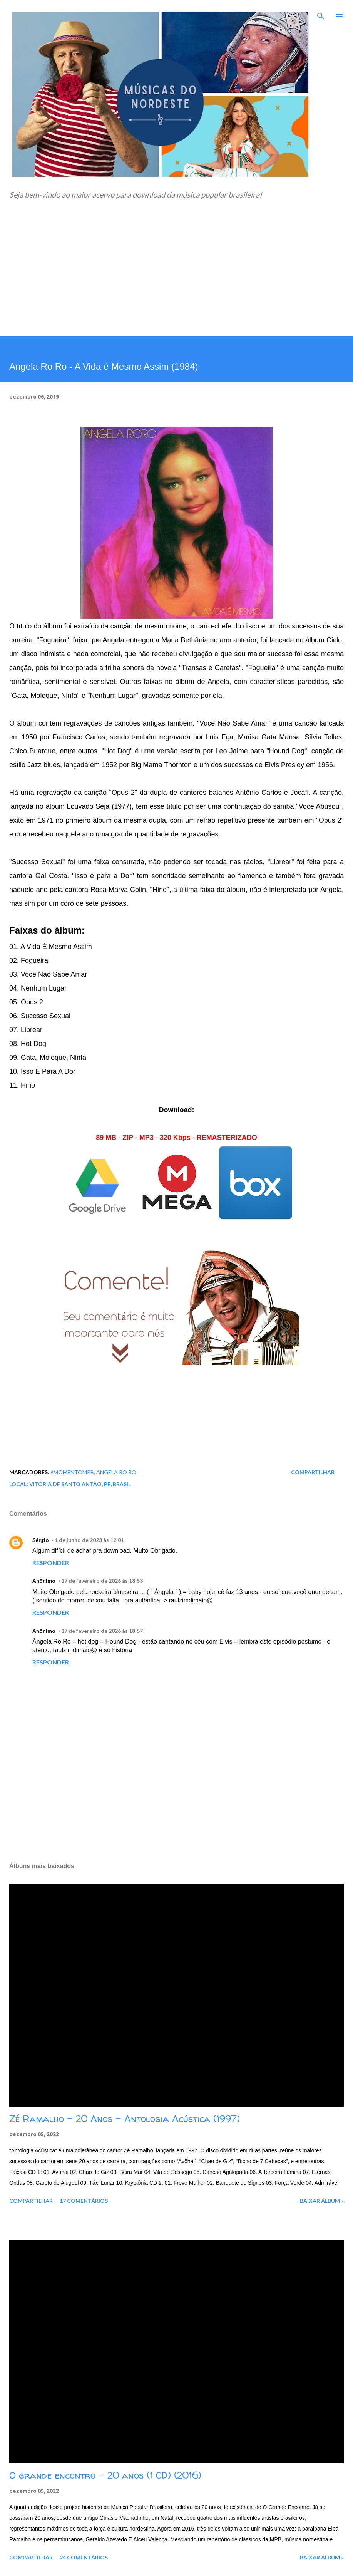 The image size is (353, 2576). What do you see at coordinates (320, 13) in the screenshot?
I see `[Pesquisar]` at bounding box center [320, 13].